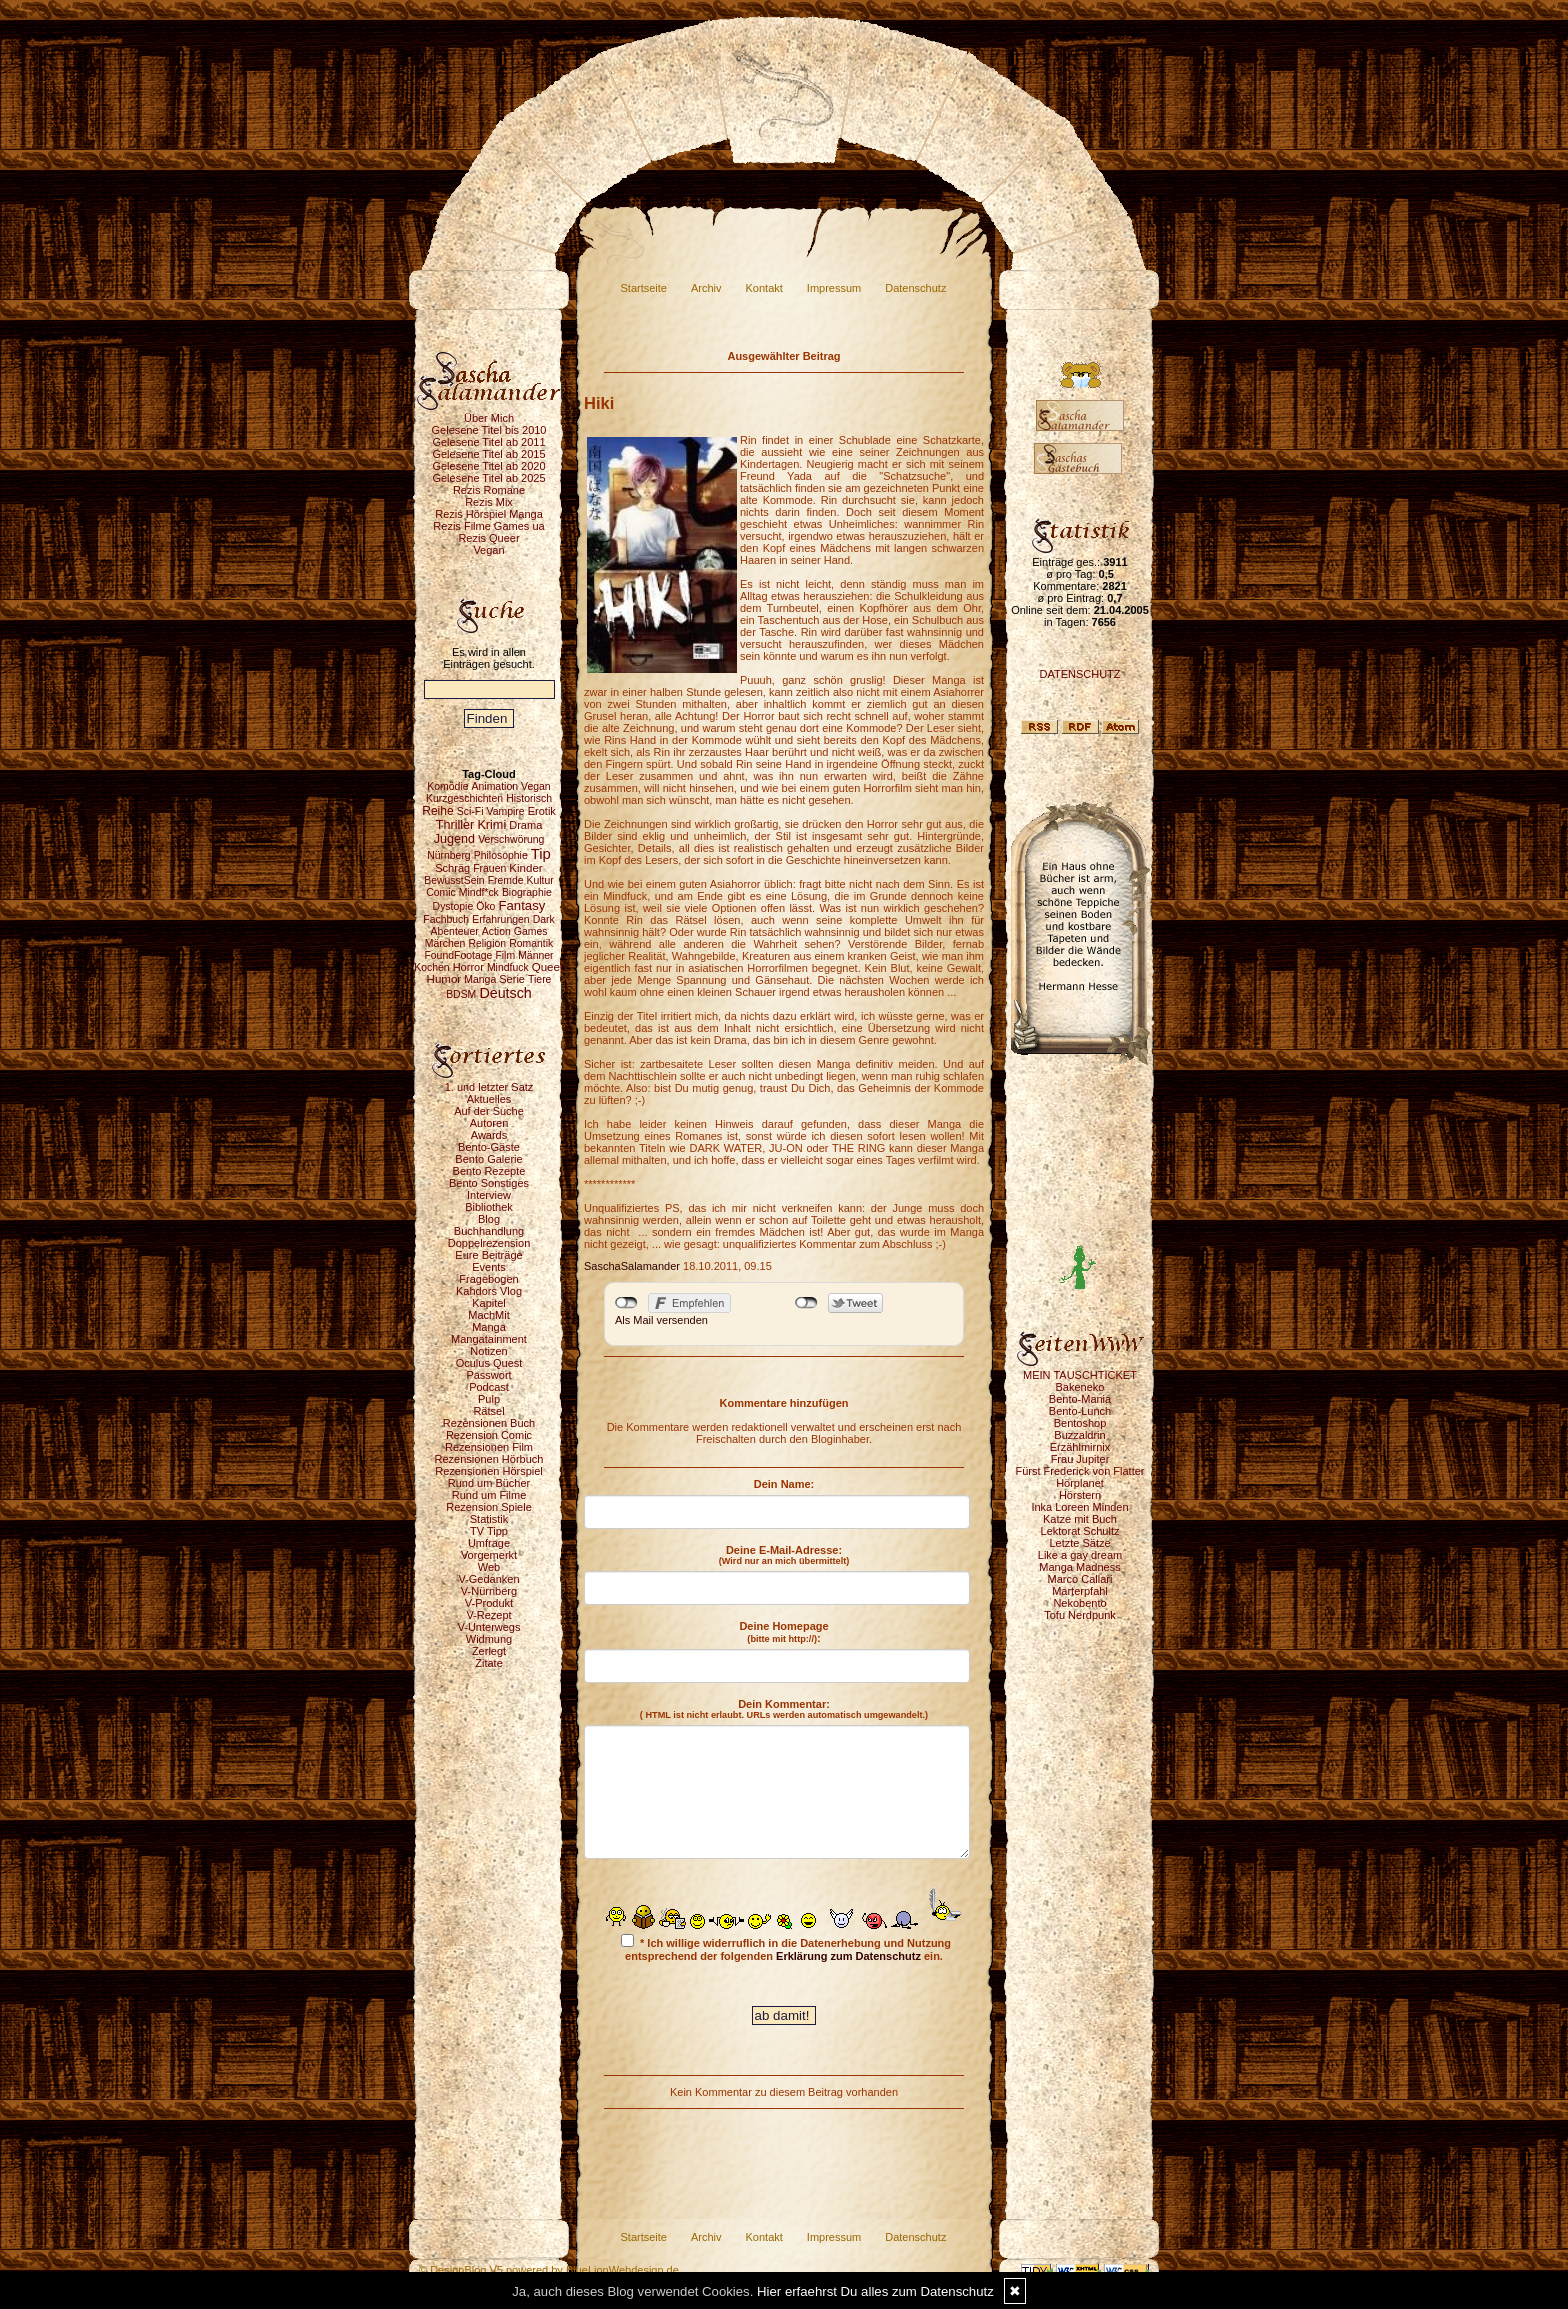 Image resolution: width=1568 pixels, height=2309 pixels. I want to click on Bentoshop, so click(1080, 1423).